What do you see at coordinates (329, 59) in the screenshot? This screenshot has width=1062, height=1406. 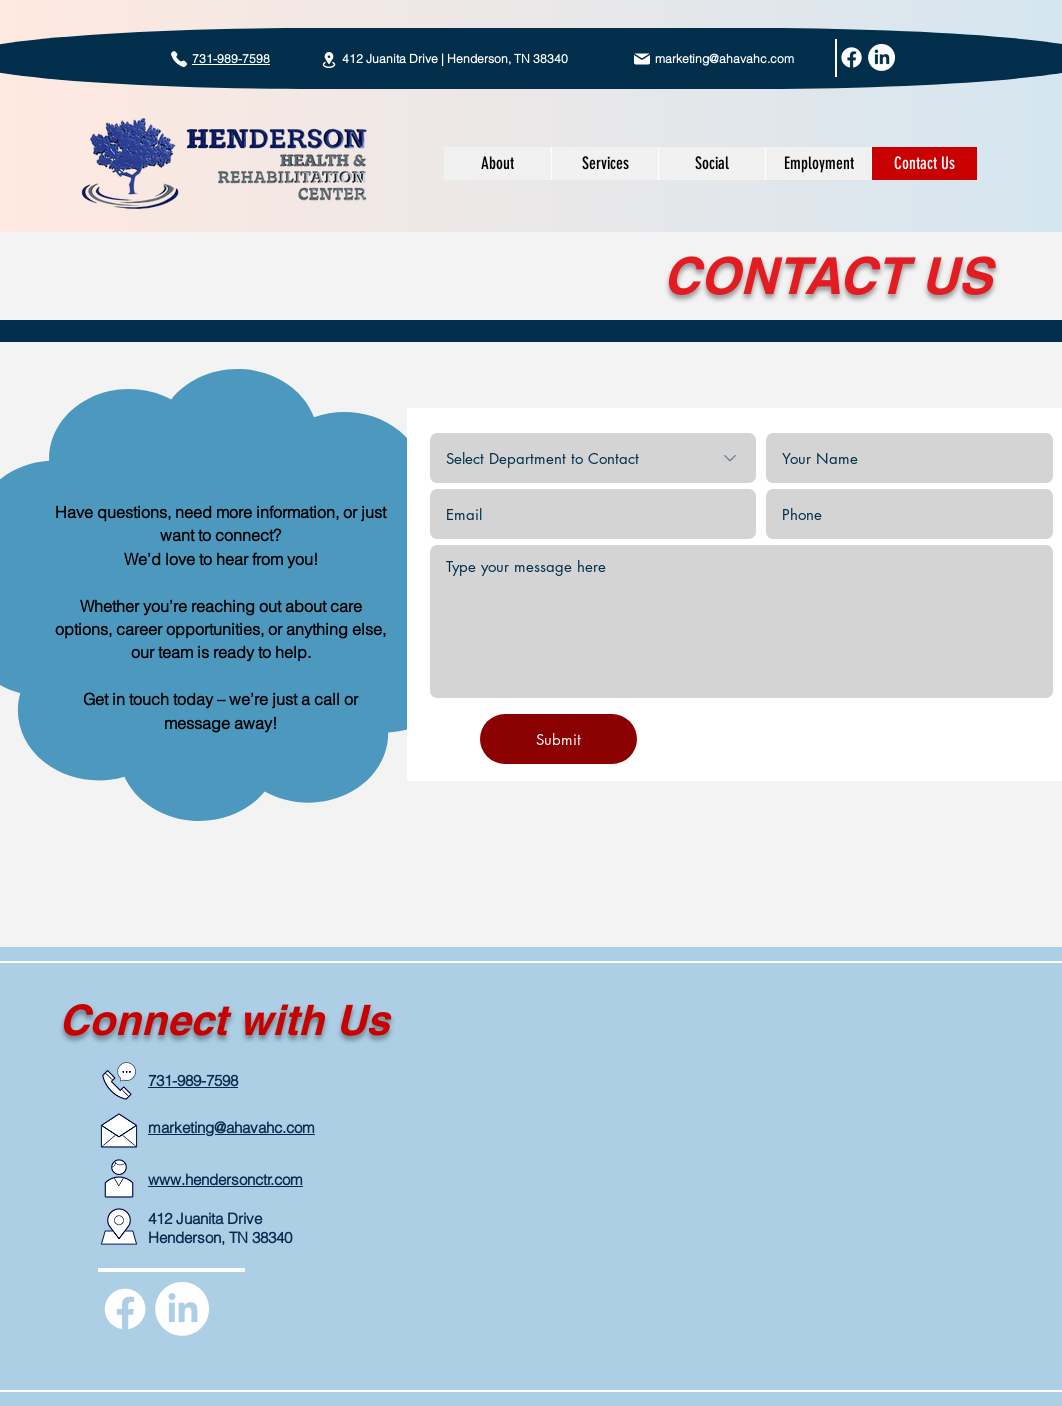 I see `[Location]` at bounding box center [329, 59].